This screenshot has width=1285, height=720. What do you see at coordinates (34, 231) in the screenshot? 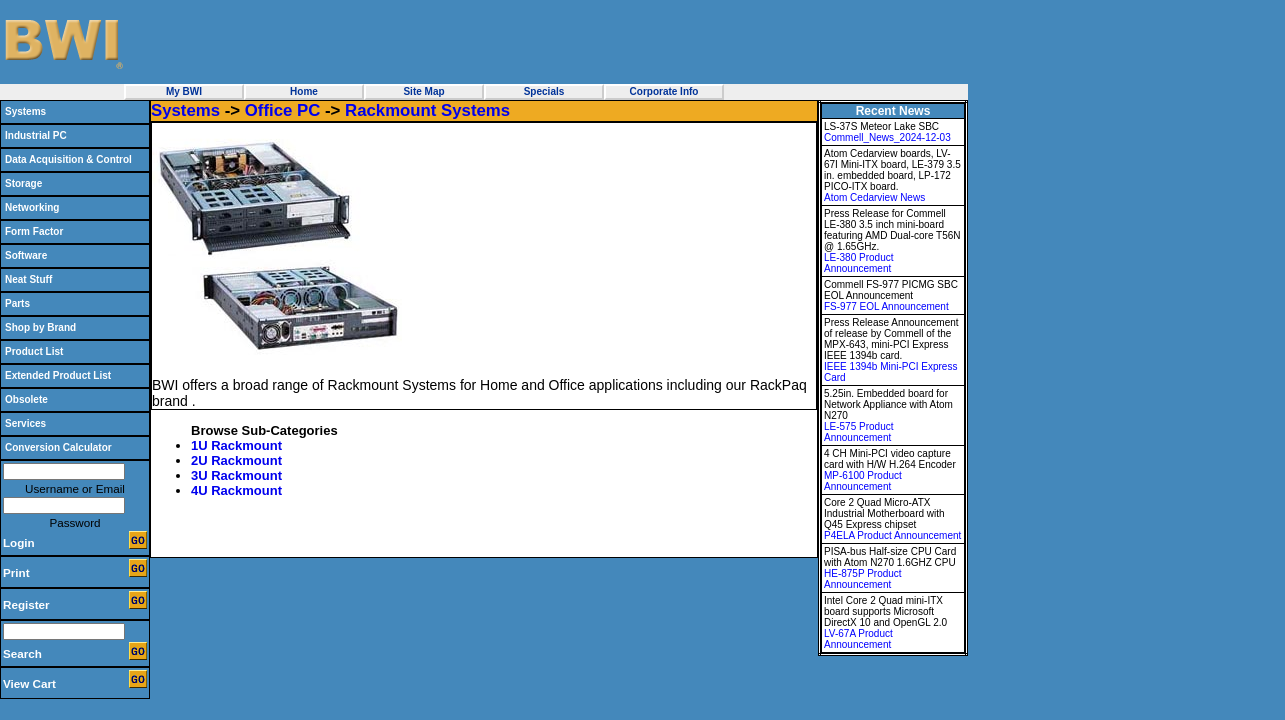
I see `Form Factor` at bounding box center [34, 231].